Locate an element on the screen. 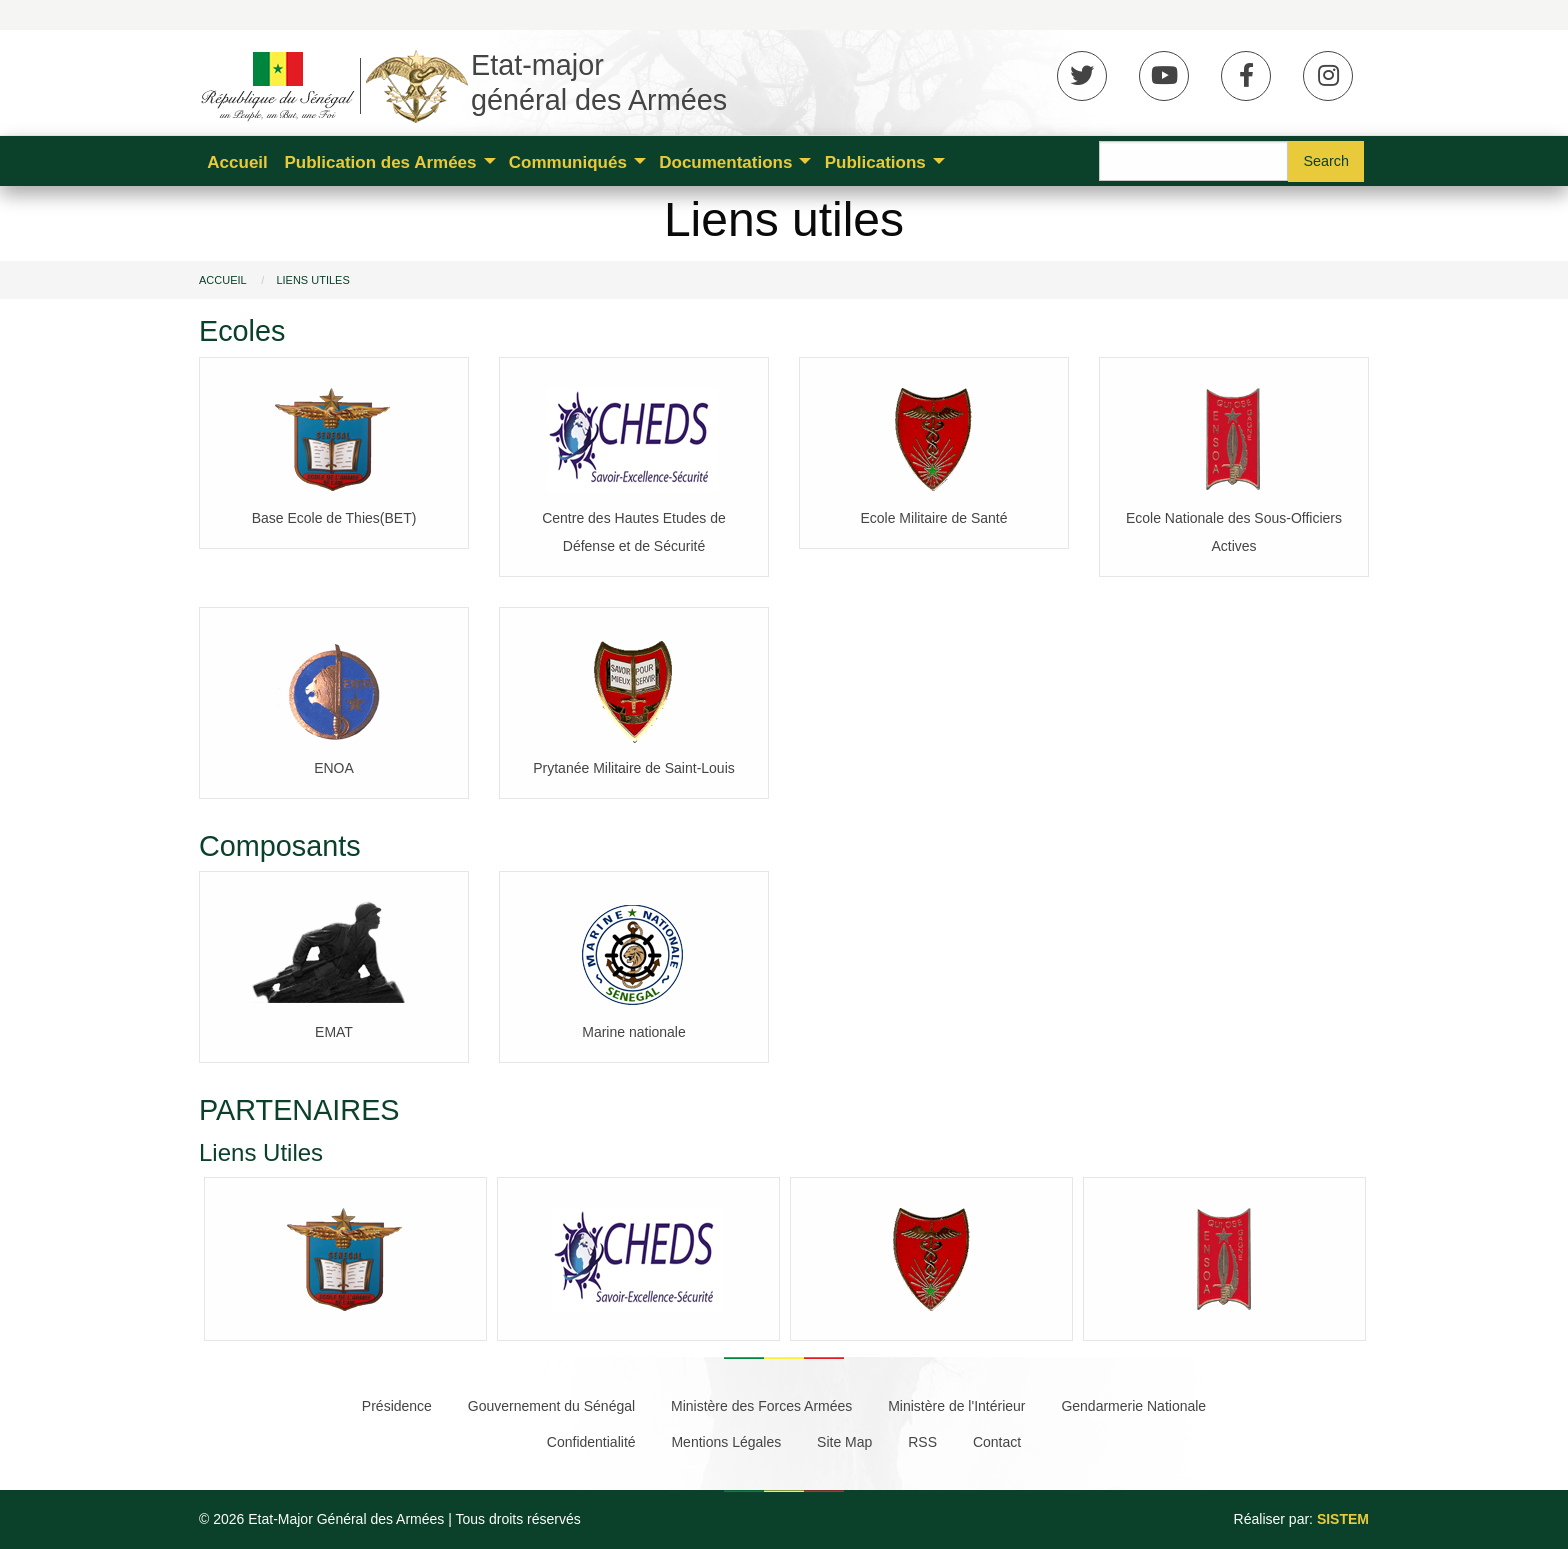 The width and height of the screenshot is (1568, 1549). EMAT is located at coordinates (334, 1032).